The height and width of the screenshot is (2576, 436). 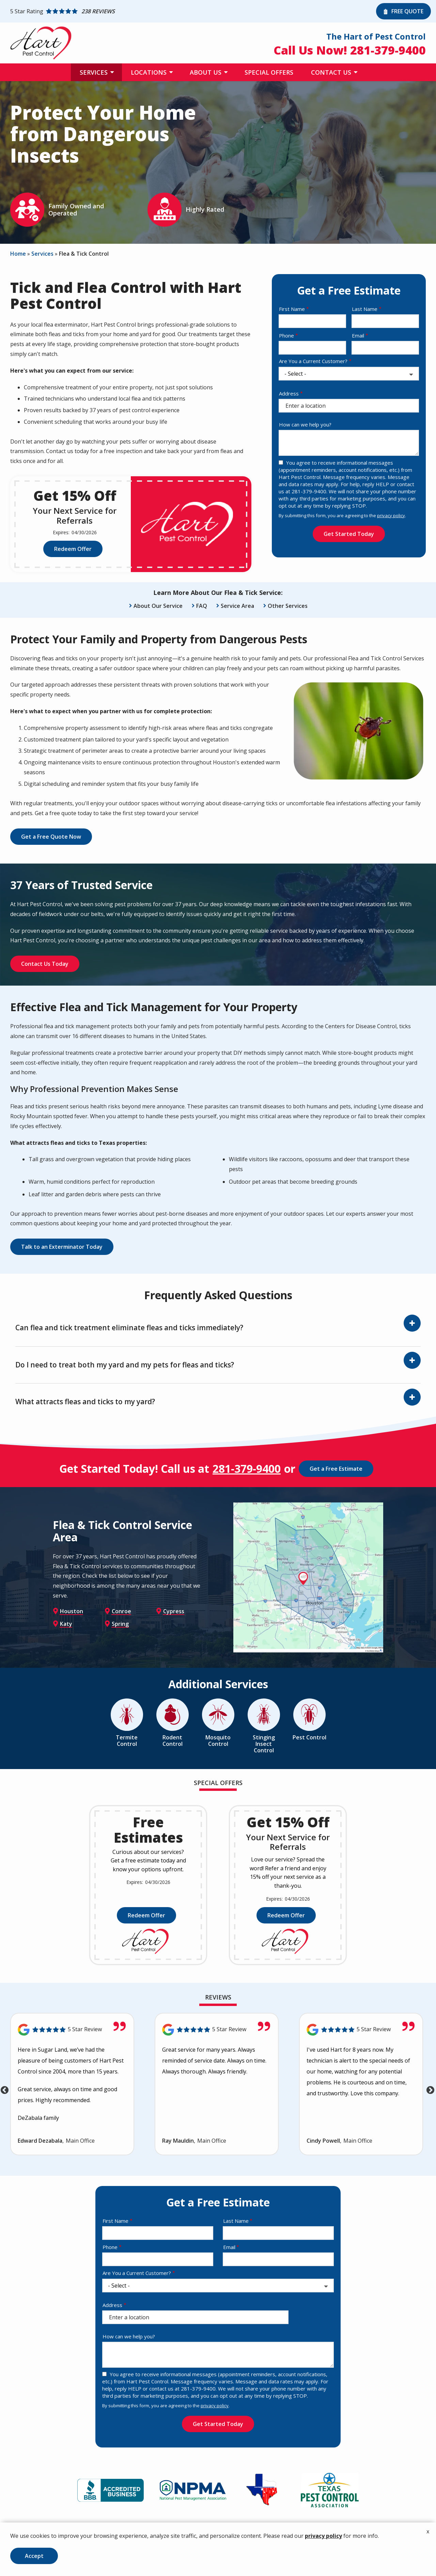 What do you see at coordinates (51, 836) in the screenshot?
I see `Get a Free Quote Now` at bounding box center [51, 836].